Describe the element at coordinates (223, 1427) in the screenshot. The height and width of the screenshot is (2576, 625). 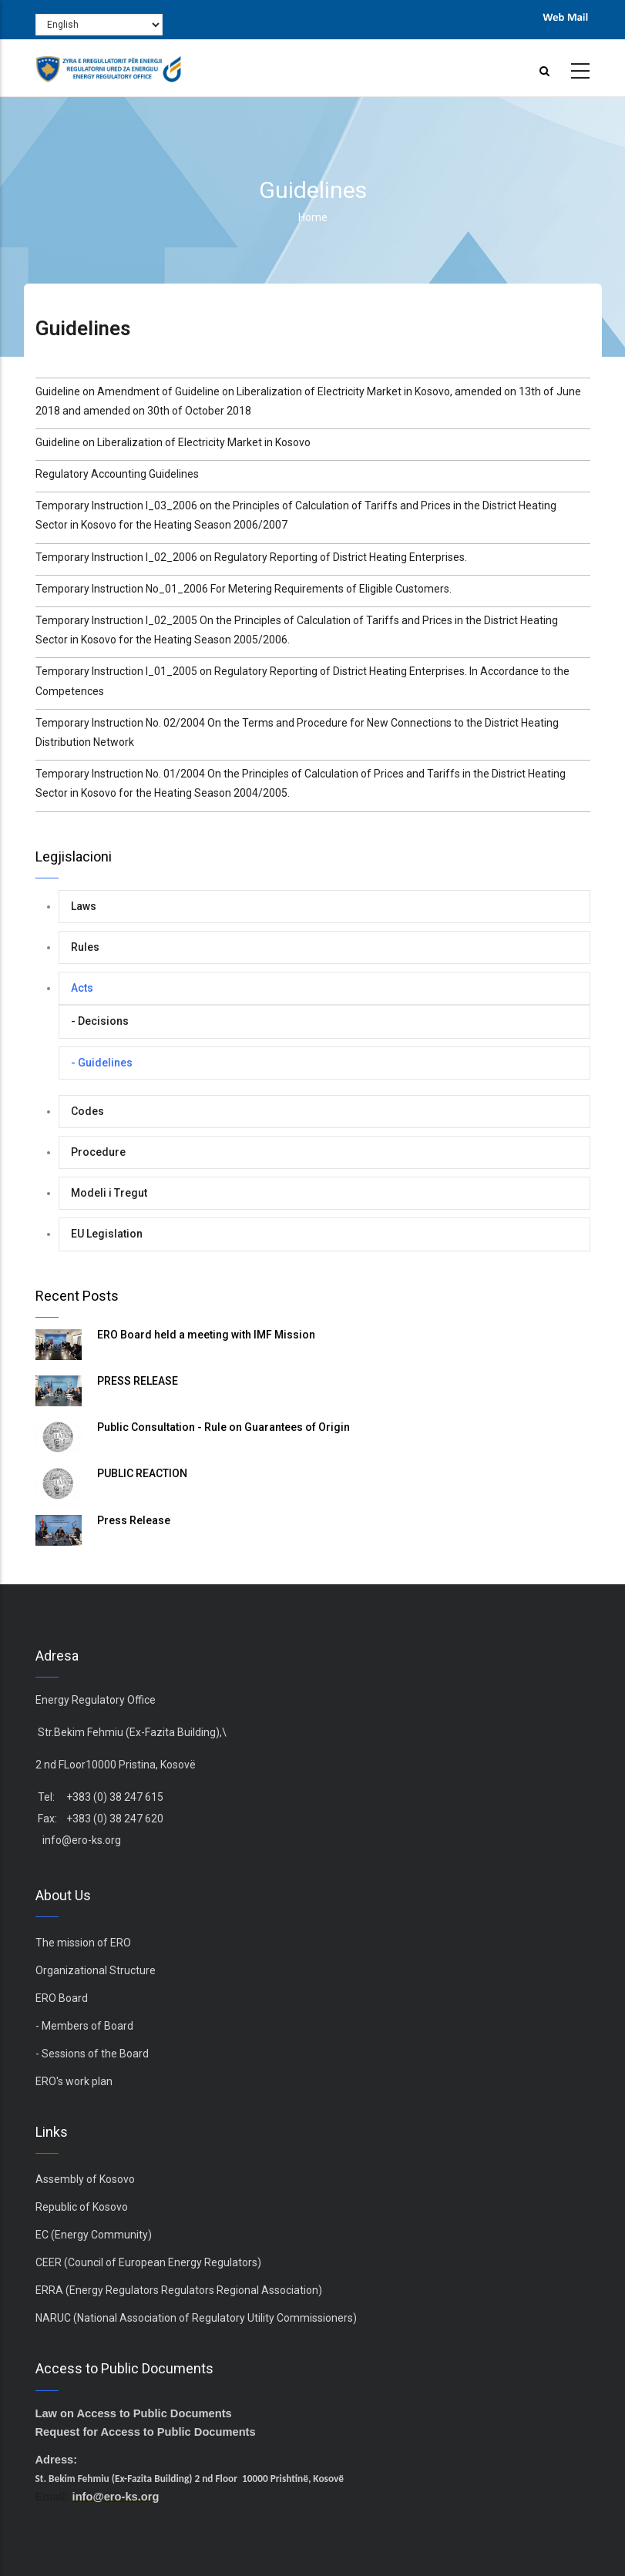
I see `Public Consultation - Rule on Guarantees of Origin` at that location.